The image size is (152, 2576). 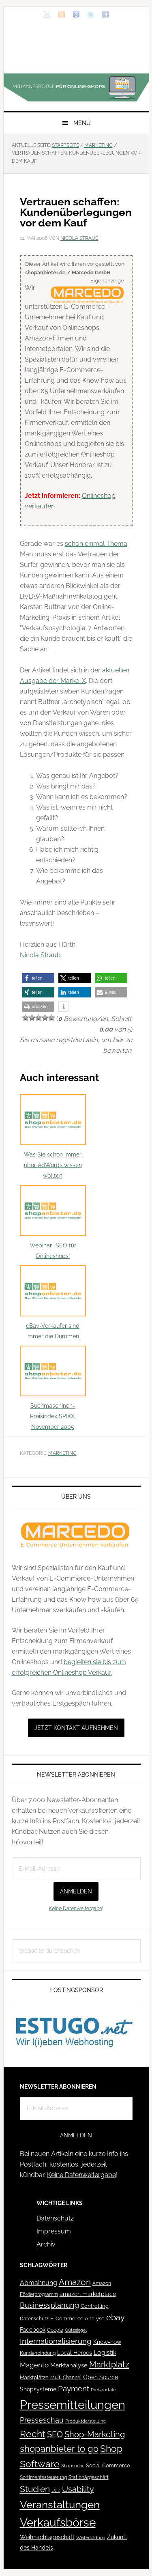 What do you see at coordinates (94, 2434) in the screenshot?
I see `Shop-Marketing [Shop-Marketing (149 Einträge)]` at bounding box center [94, 2434].